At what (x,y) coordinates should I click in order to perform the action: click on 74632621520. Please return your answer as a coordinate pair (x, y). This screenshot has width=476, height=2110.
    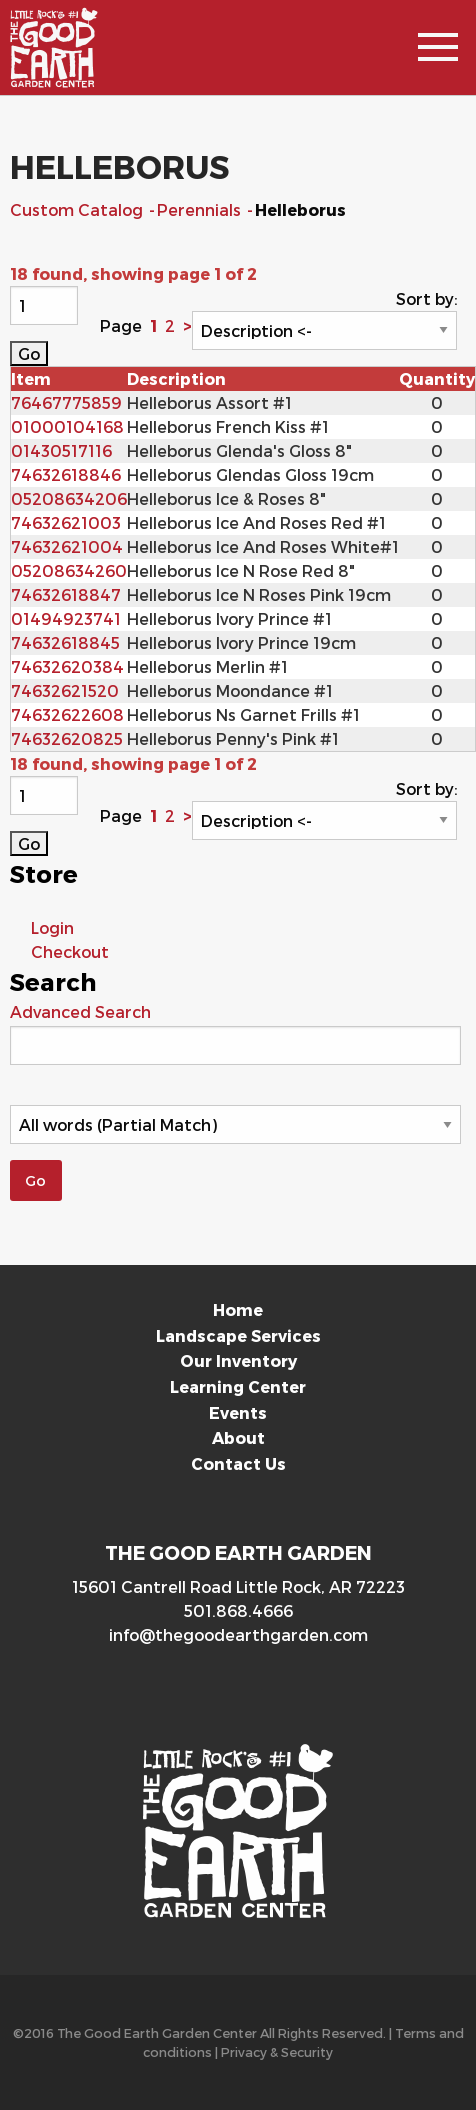
    Looking at the image, I should click on (65, 690).